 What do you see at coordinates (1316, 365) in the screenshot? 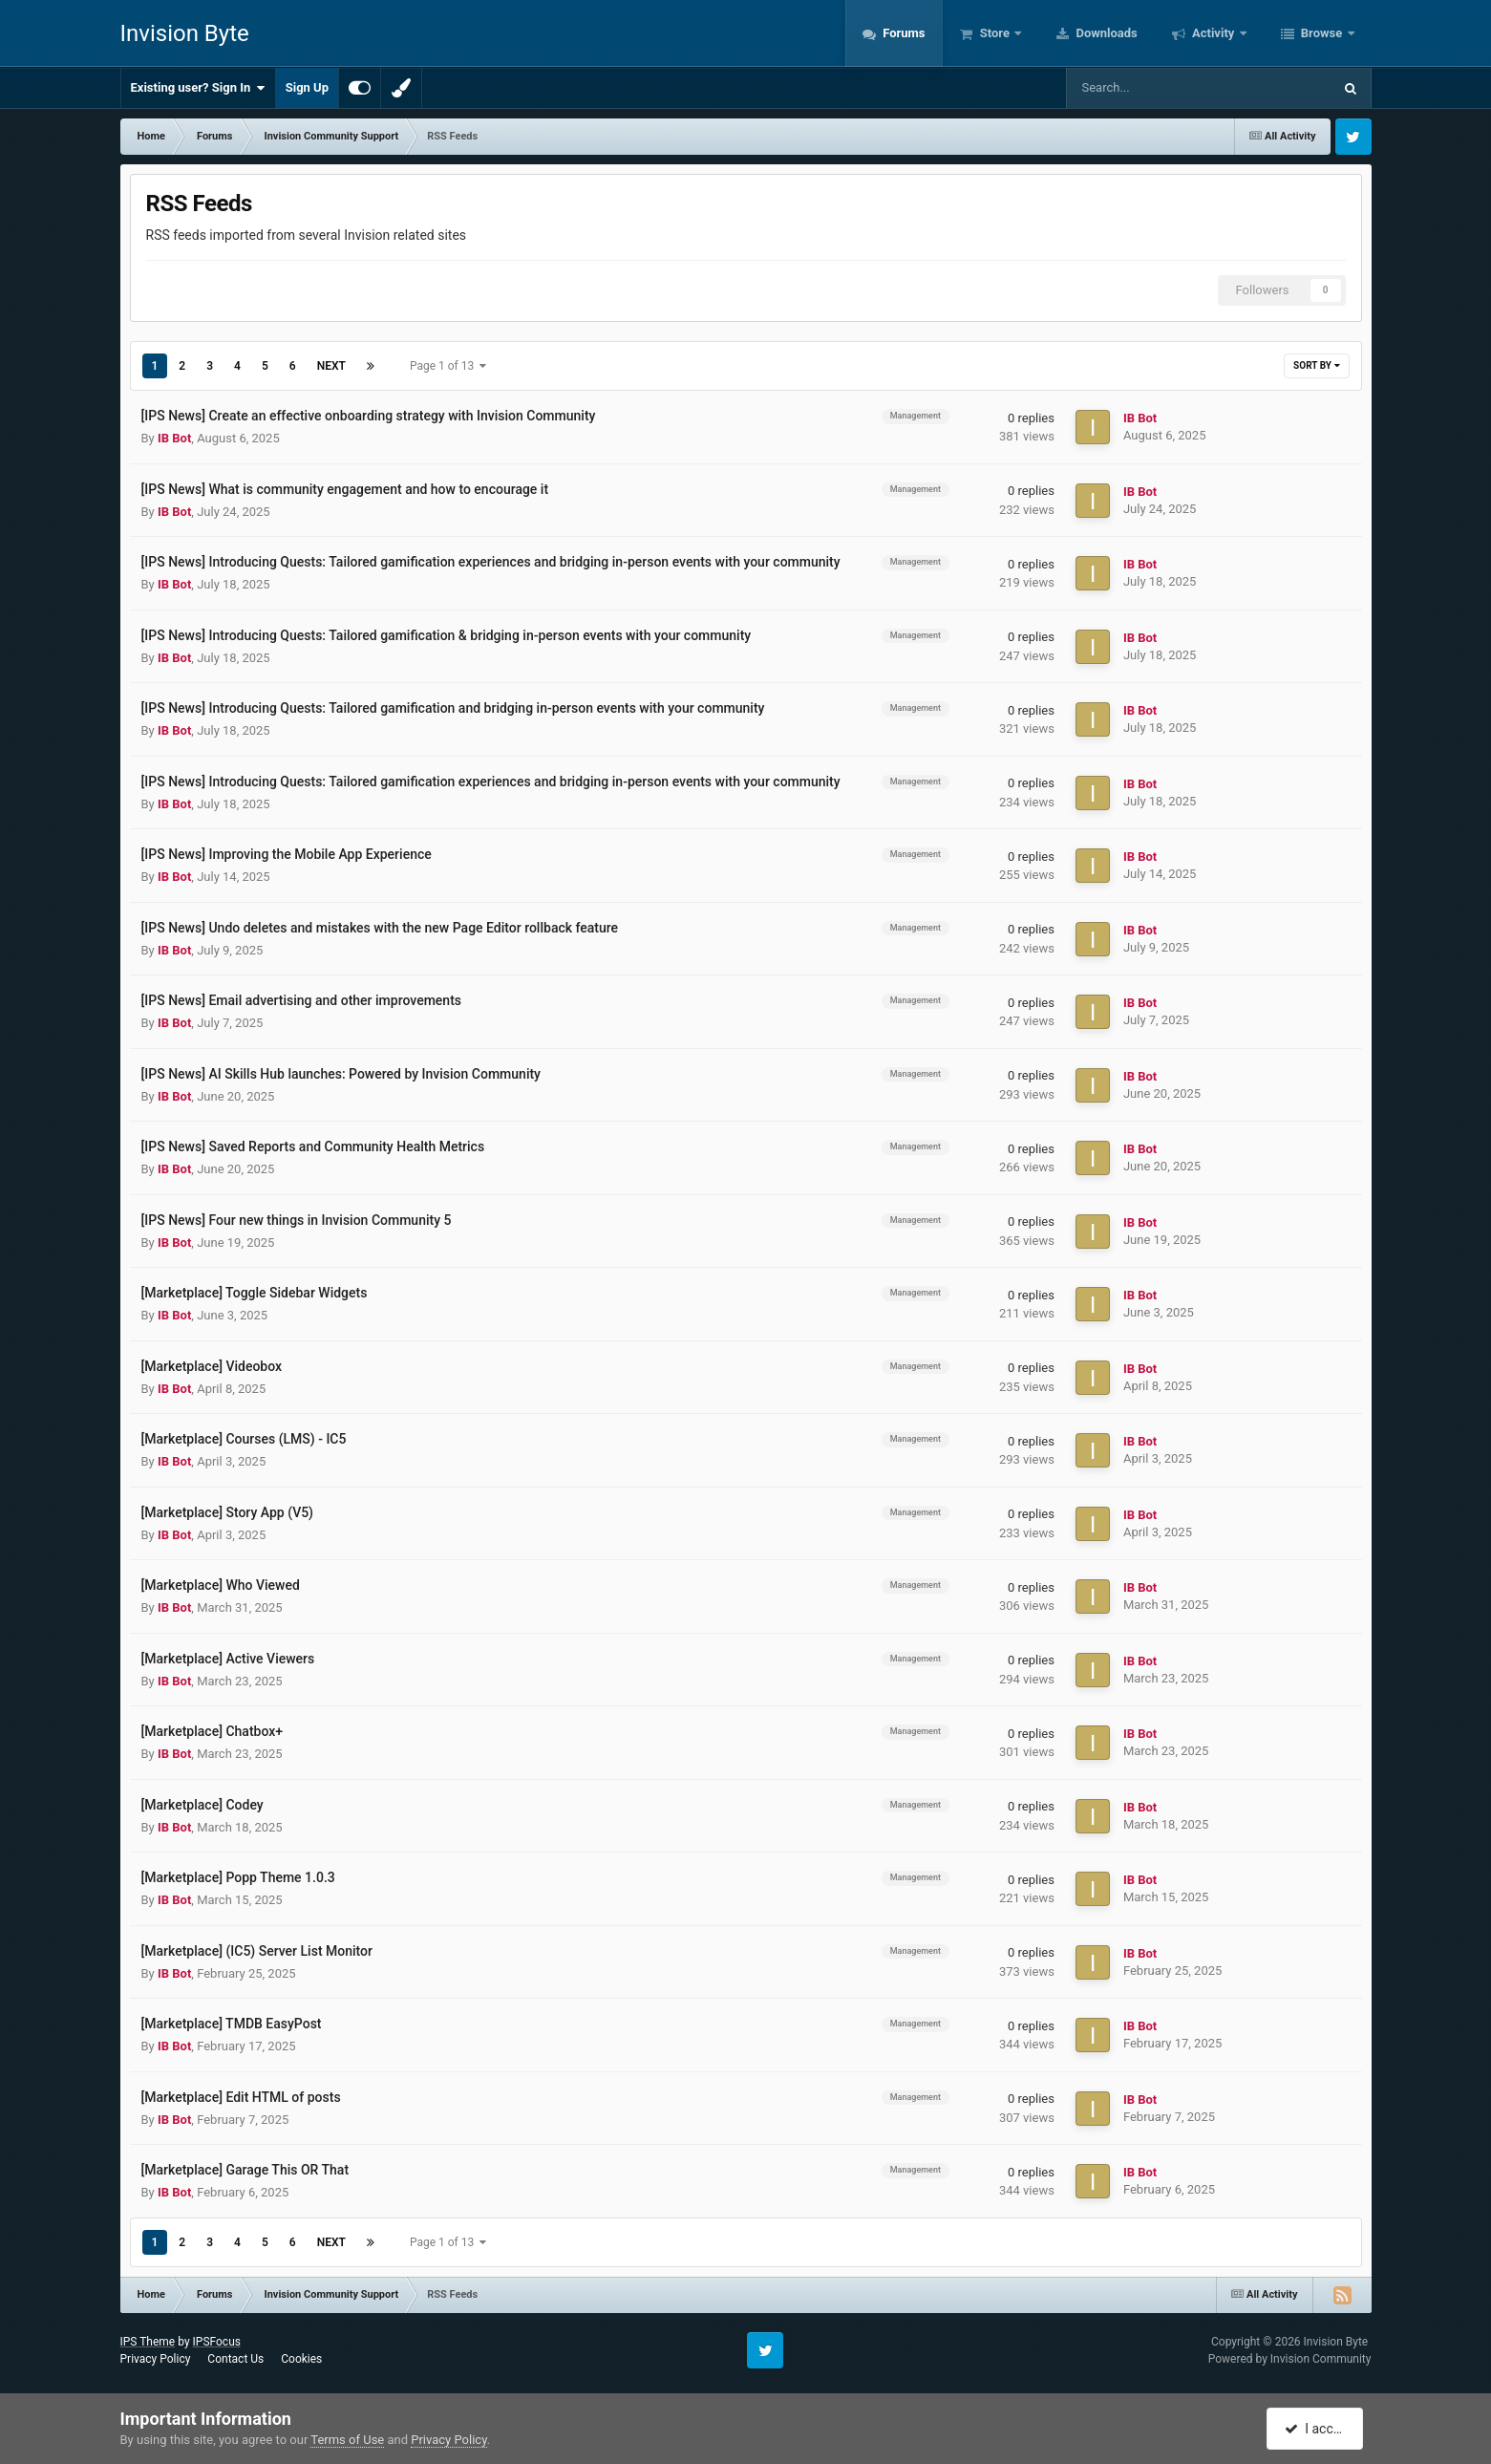
I see `Sort By` at bounding box center [1316, 365].